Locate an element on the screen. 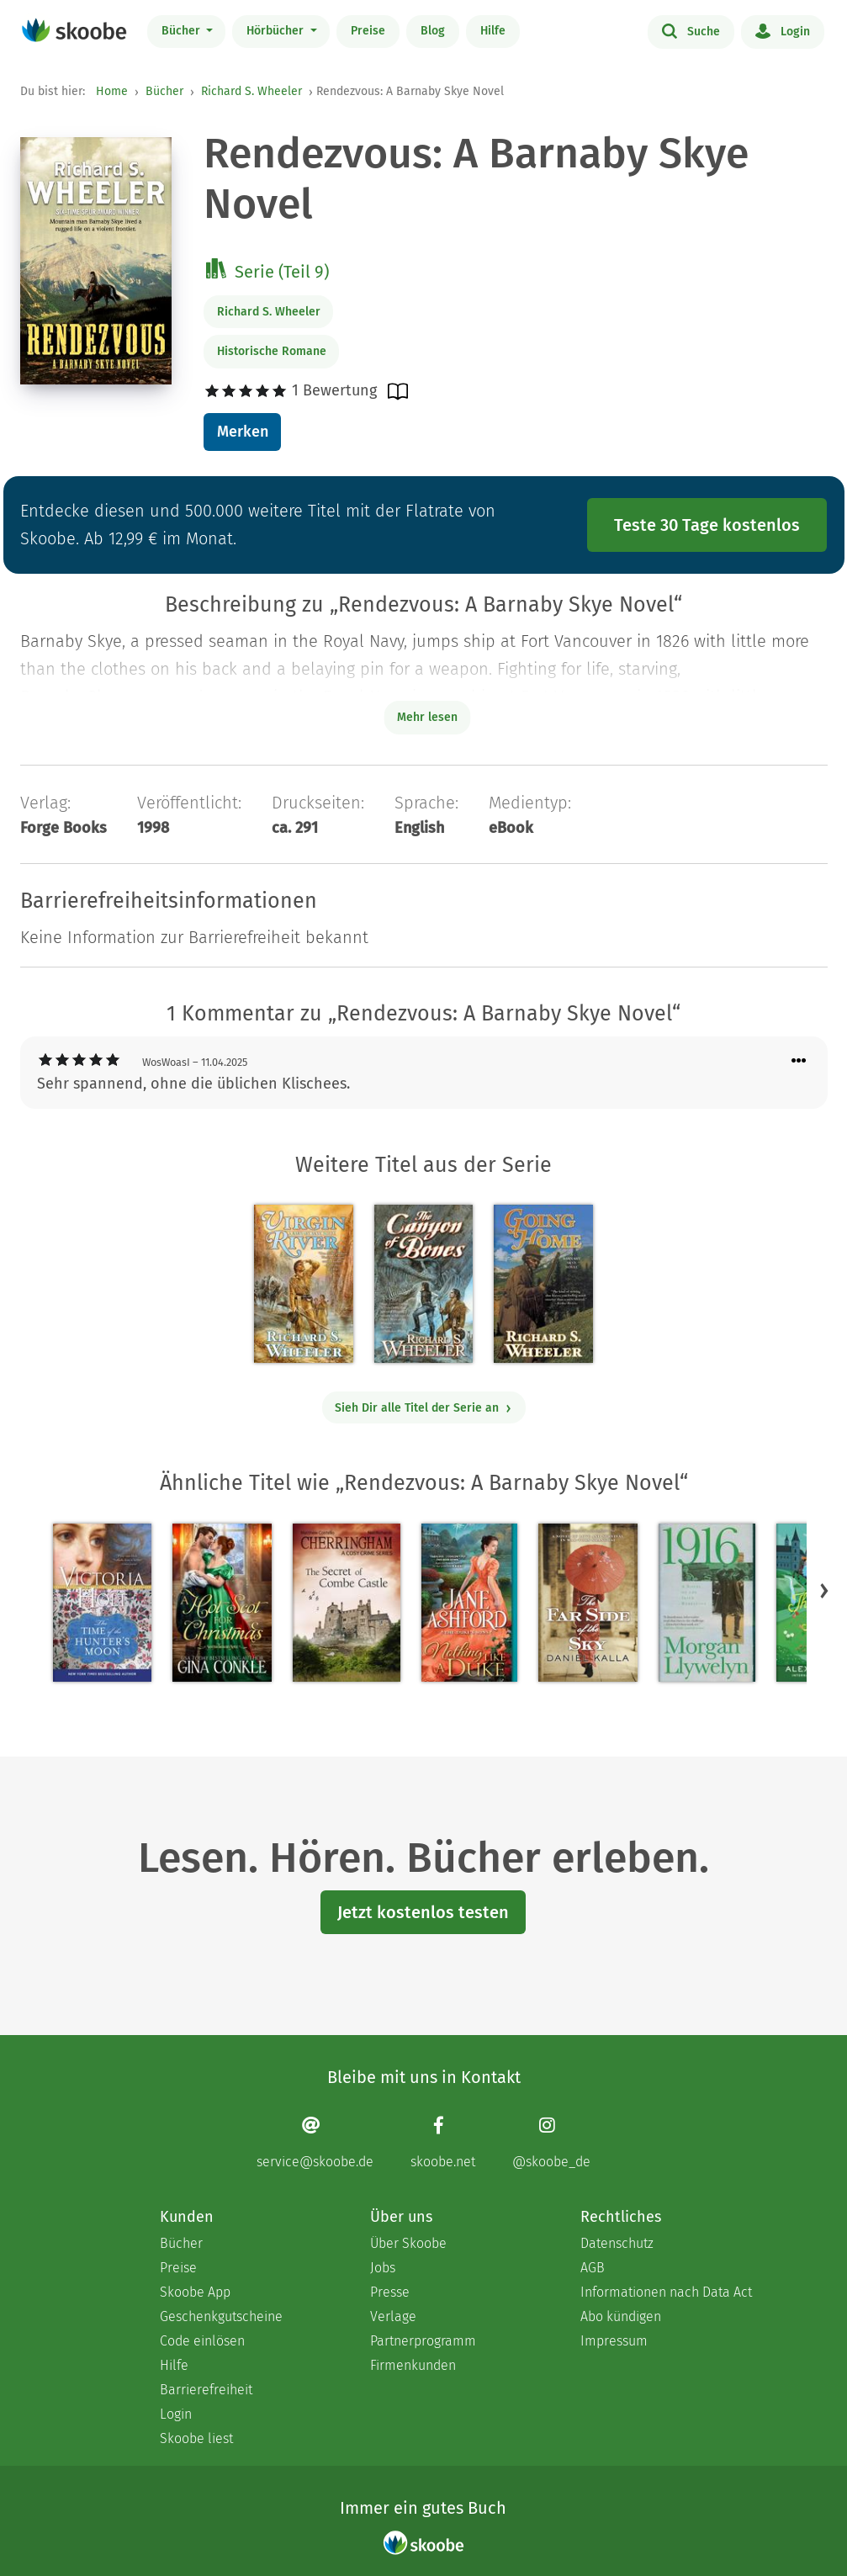 The image size is (847, 2576). Bücher is located at coordinates (182, 31).